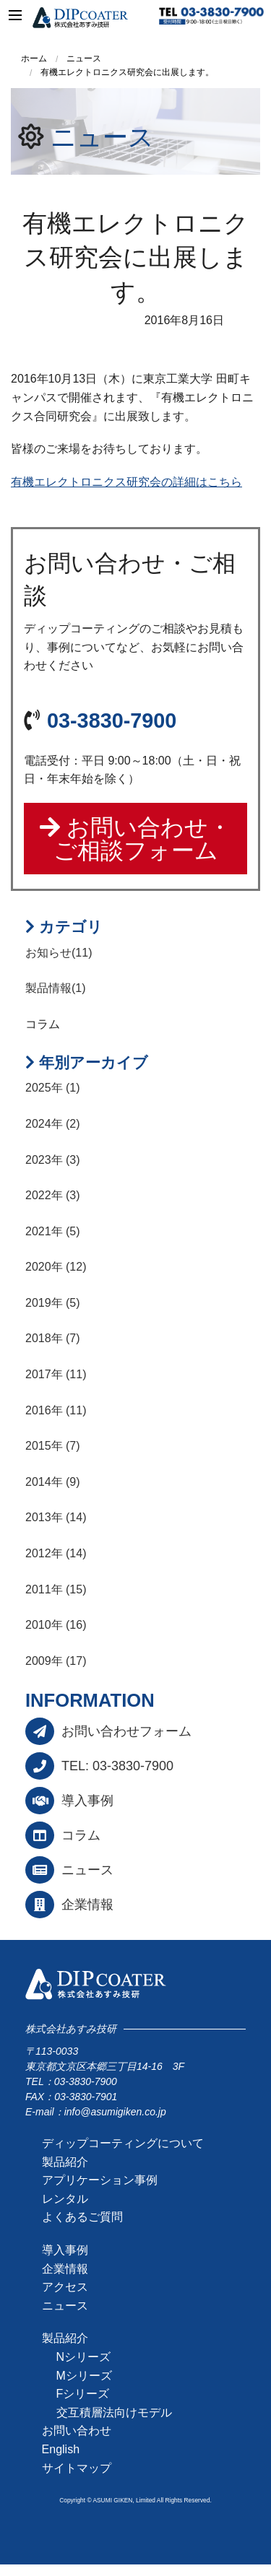 This screenshot has height=2576, width=271. I want to click on English, so click(60, 2449).